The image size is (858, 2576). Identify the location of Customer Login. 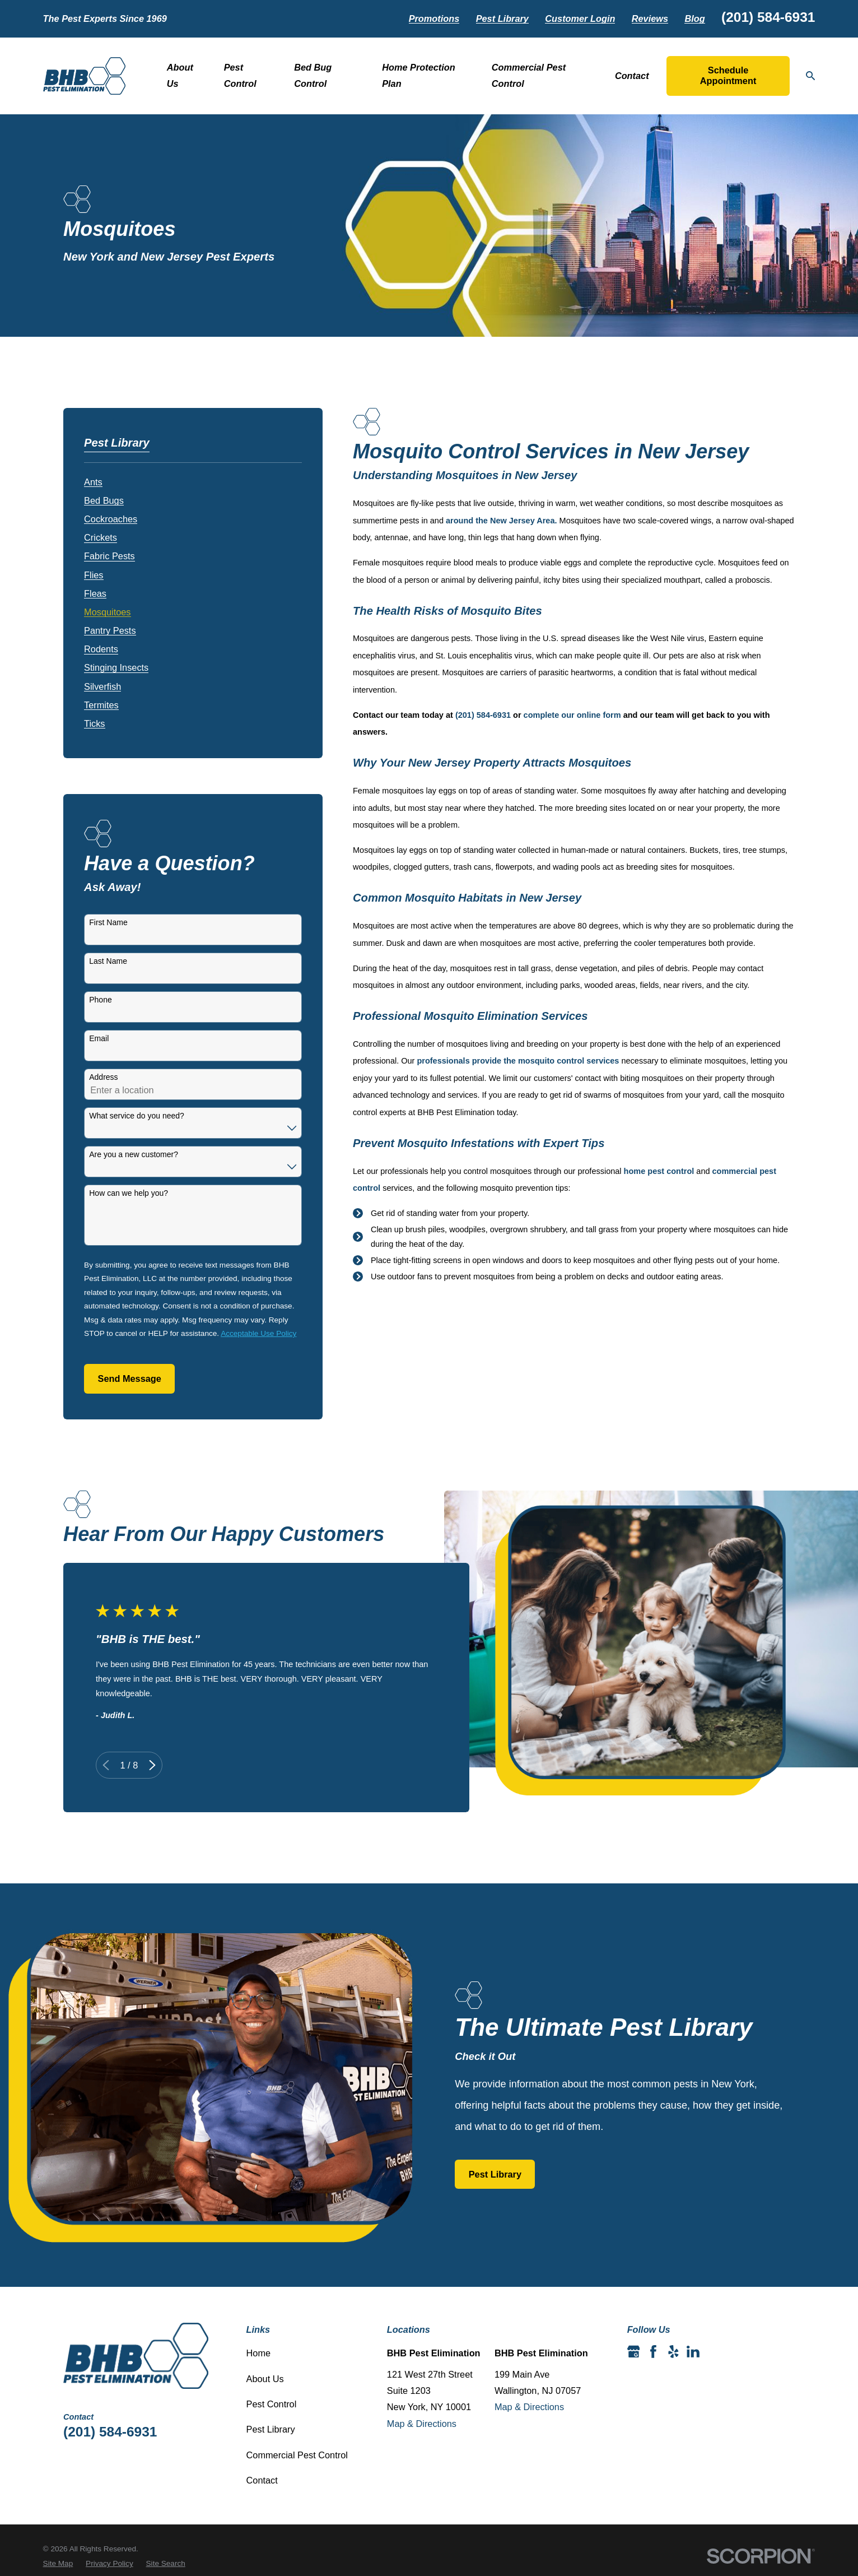
(580, 18).